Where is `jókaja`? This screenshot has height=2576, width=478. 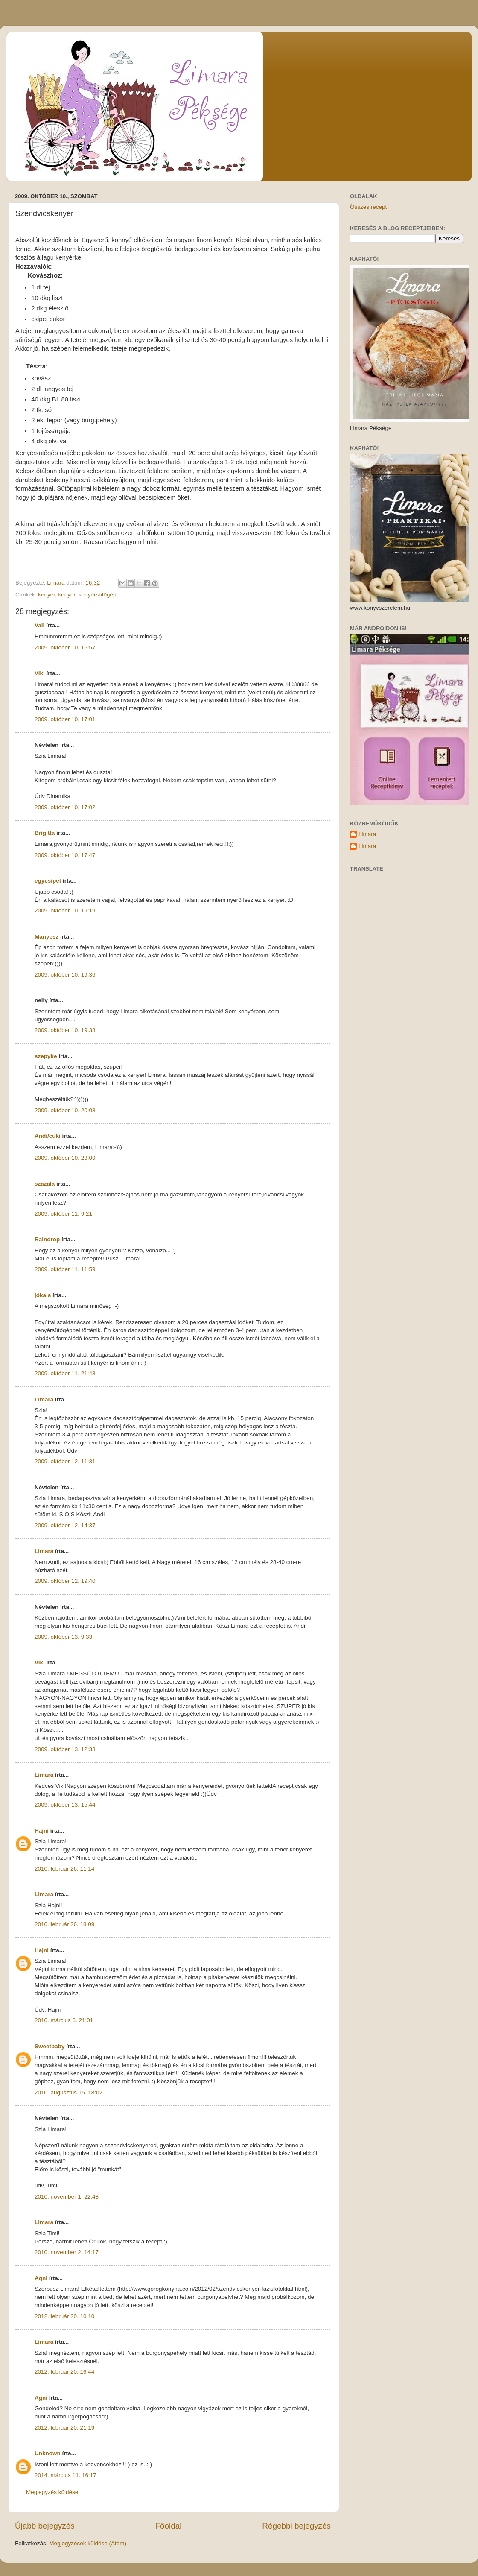 jókaja is located at coordinates (43, 1295).